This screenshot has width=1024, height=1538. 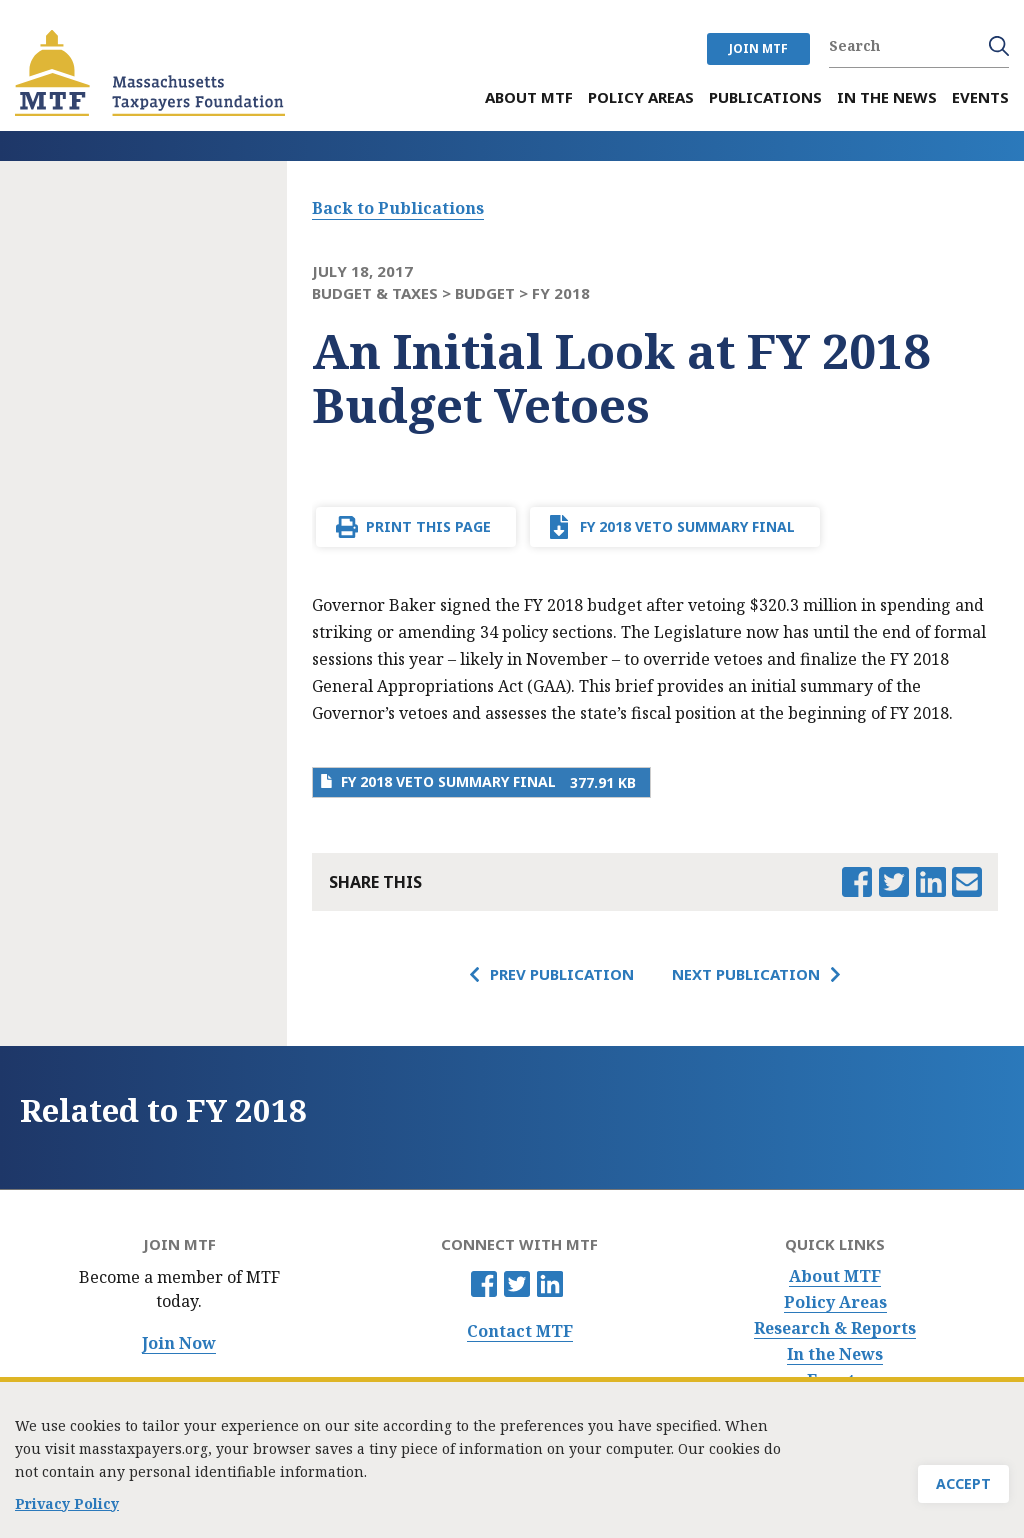 I want to click on Events, so click(x=835, y=1380).